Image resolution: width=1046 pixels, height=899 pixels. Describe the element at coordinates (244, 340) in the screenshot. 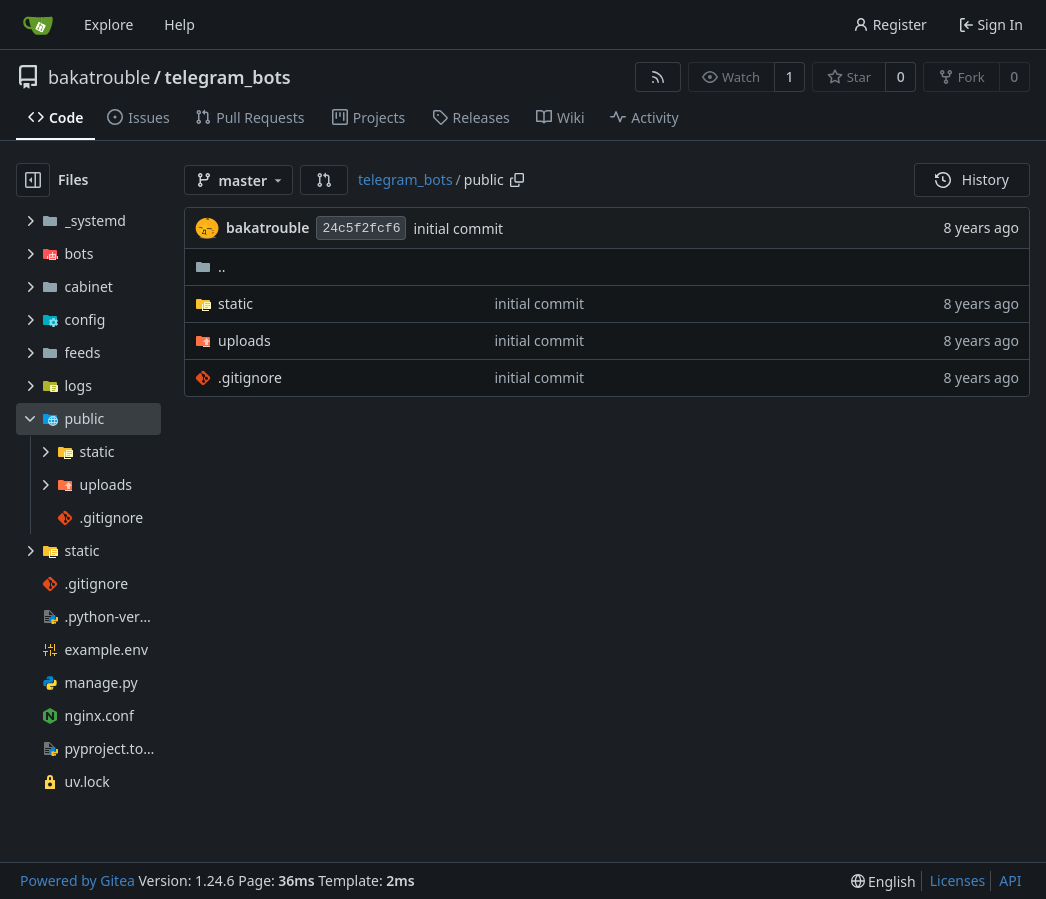

I see `uploads` at that location.